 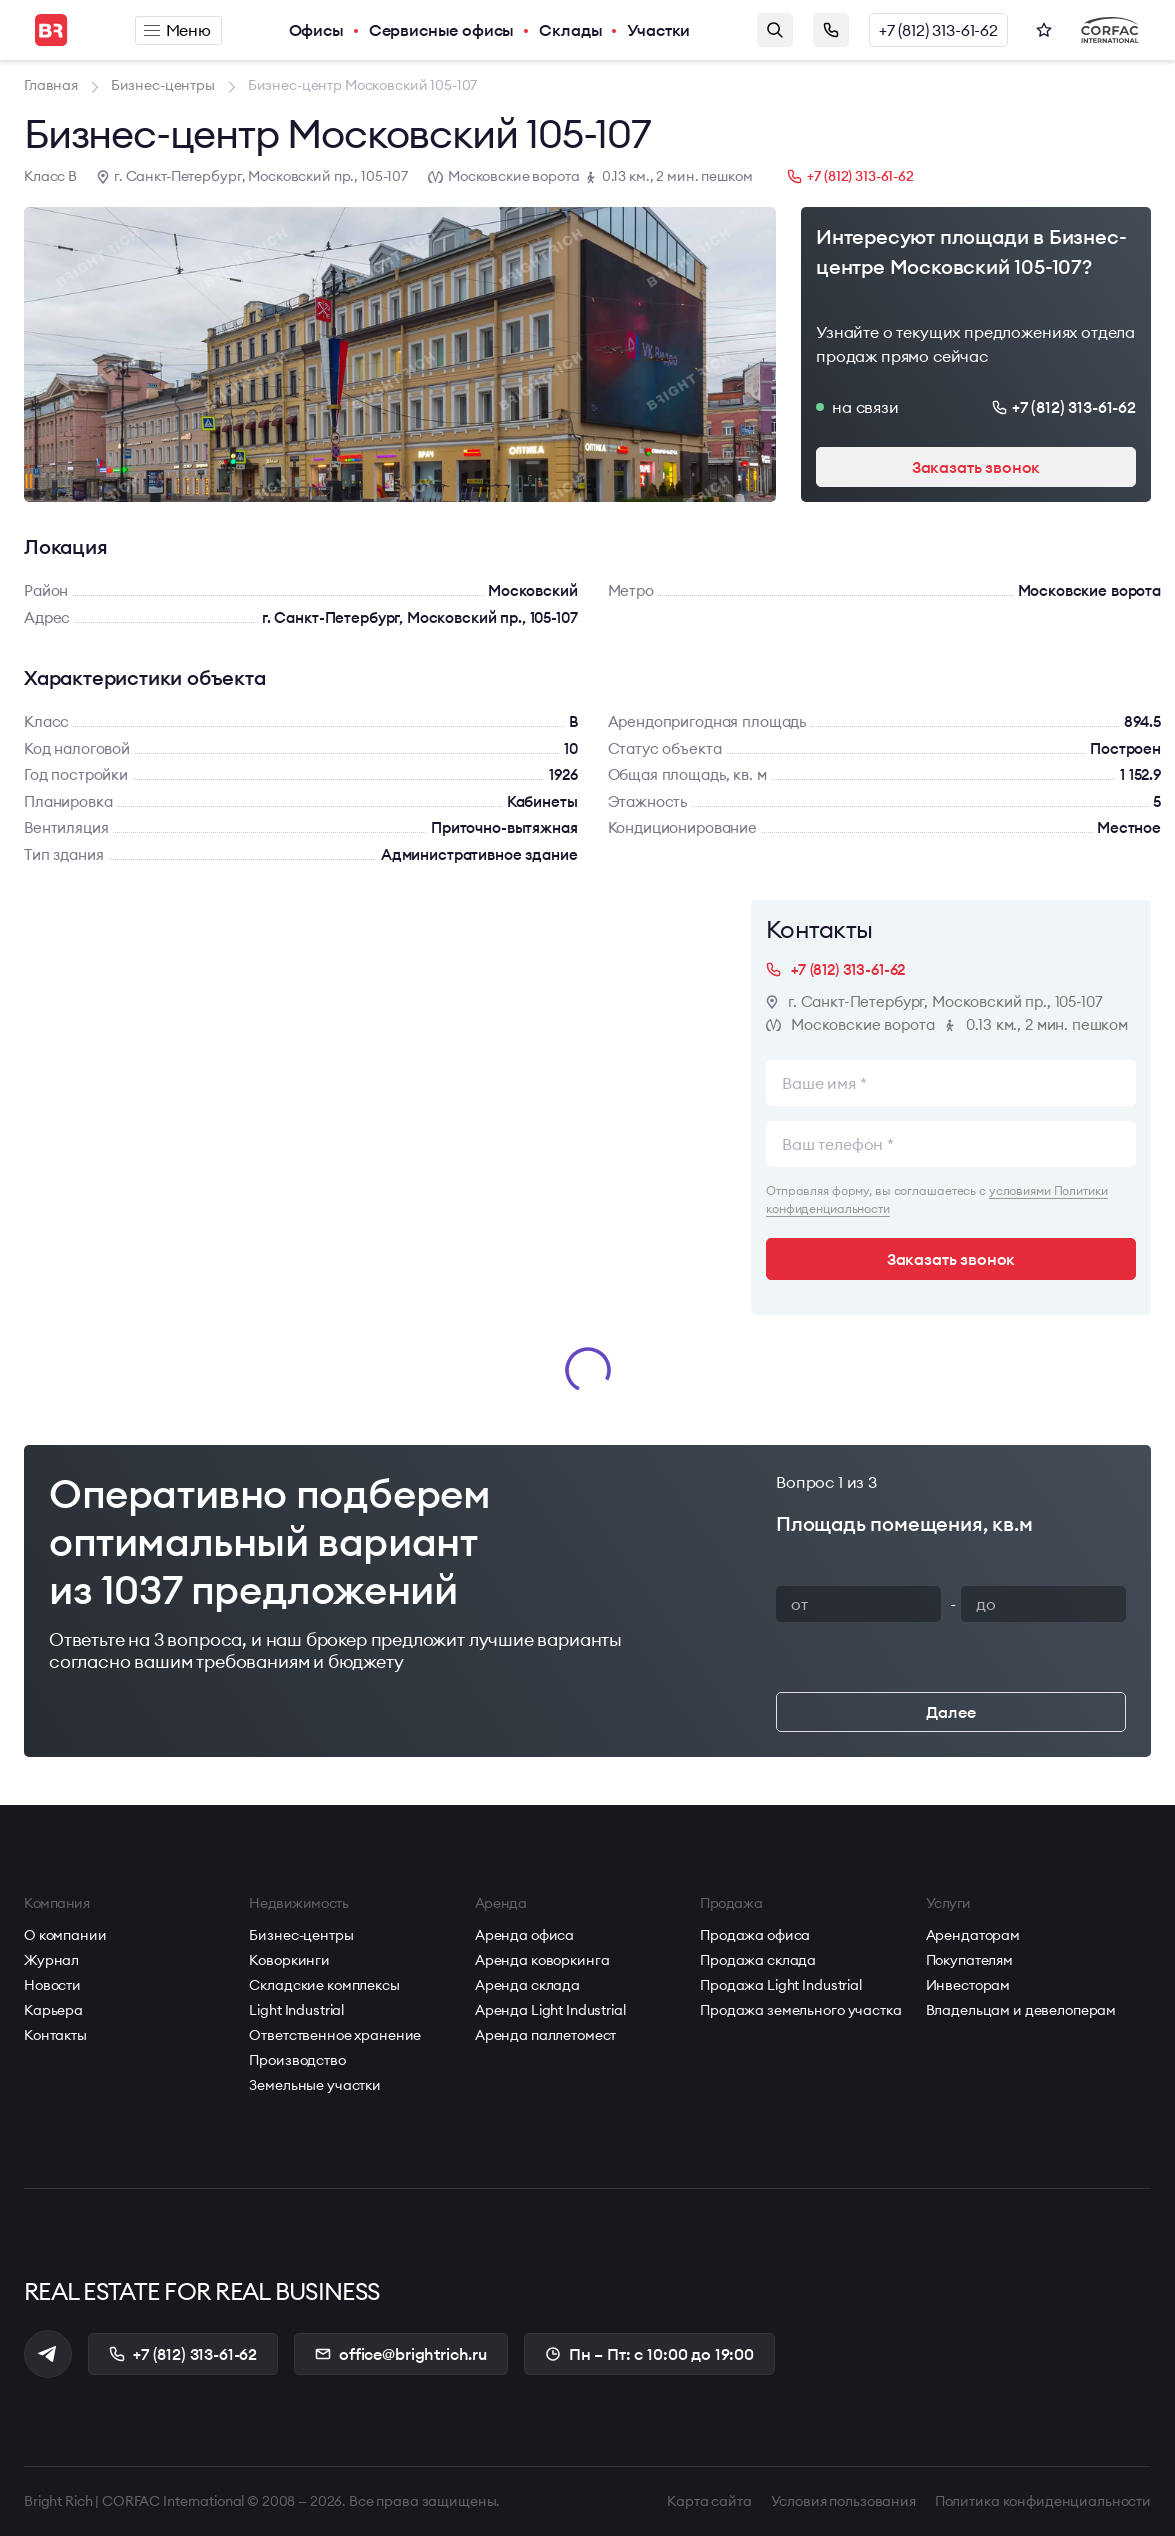 What do you see at coordinates (950, 1712) in the screenshot?
I see `Далее` at bounding box center [950, 1712].